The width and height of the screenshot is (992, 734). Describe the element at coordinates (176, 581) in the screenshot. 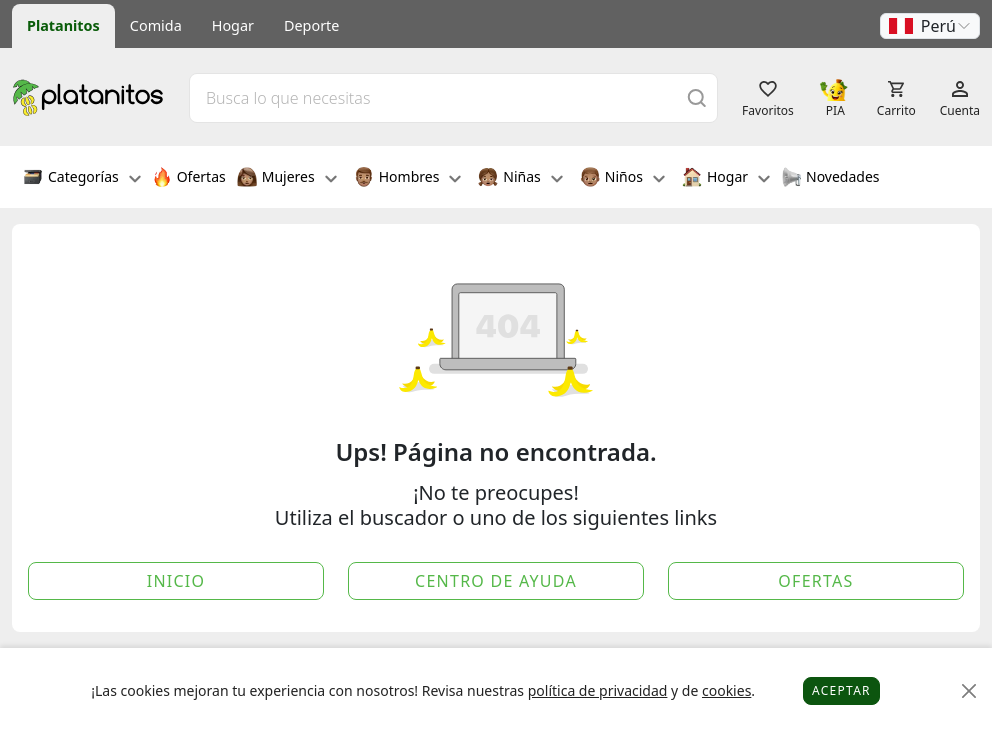

I see `Inicio` at that location.